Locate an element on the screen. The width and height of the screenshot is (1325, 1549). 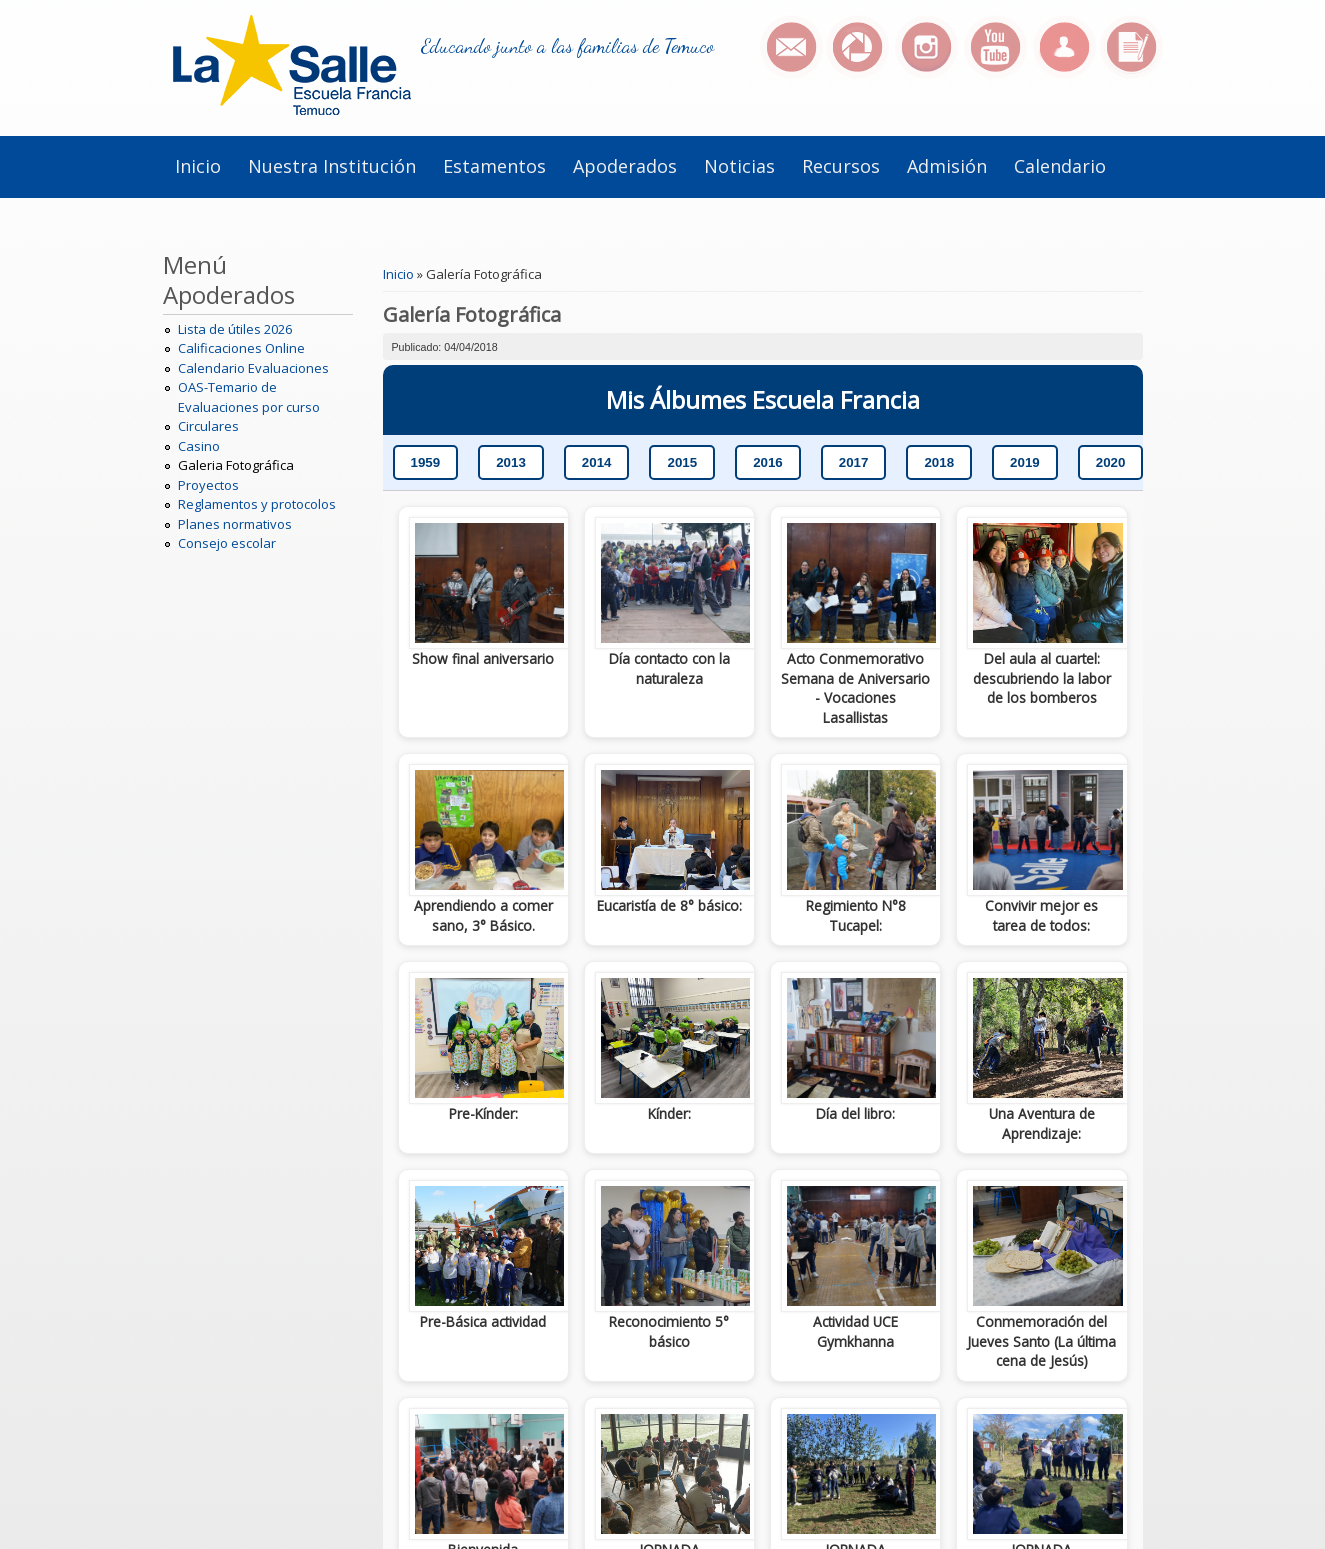
2014 is located at coordinates (597, 462).